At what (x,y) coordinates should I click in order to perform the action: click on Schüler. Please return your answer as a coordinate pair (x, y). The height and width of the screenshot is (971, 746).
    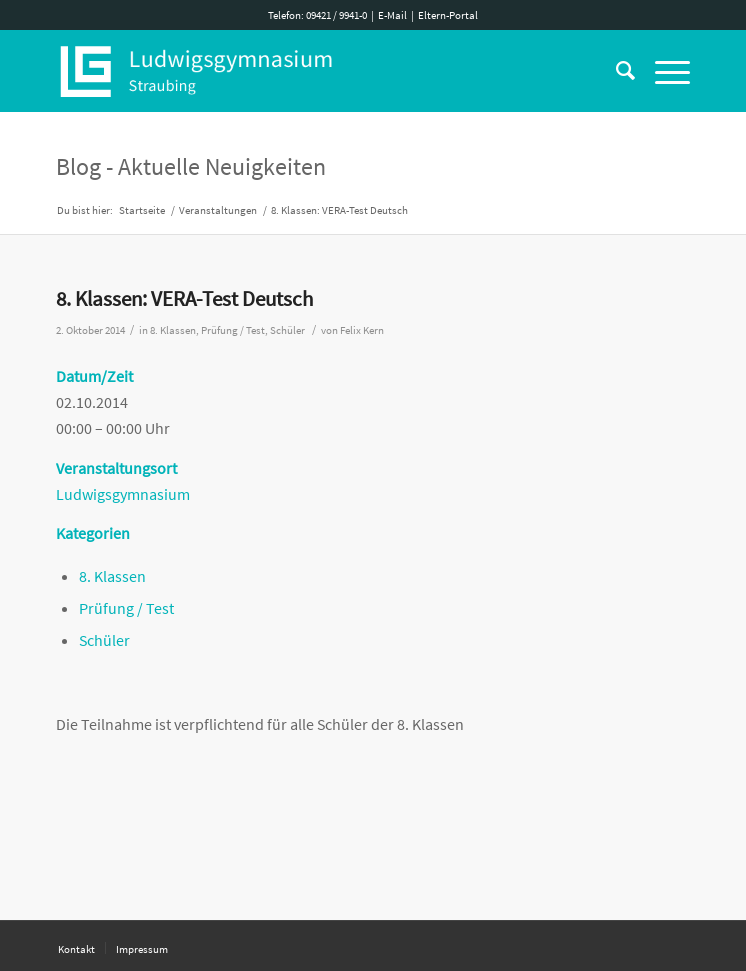
    Looking at the image, I should click on (287, 330).